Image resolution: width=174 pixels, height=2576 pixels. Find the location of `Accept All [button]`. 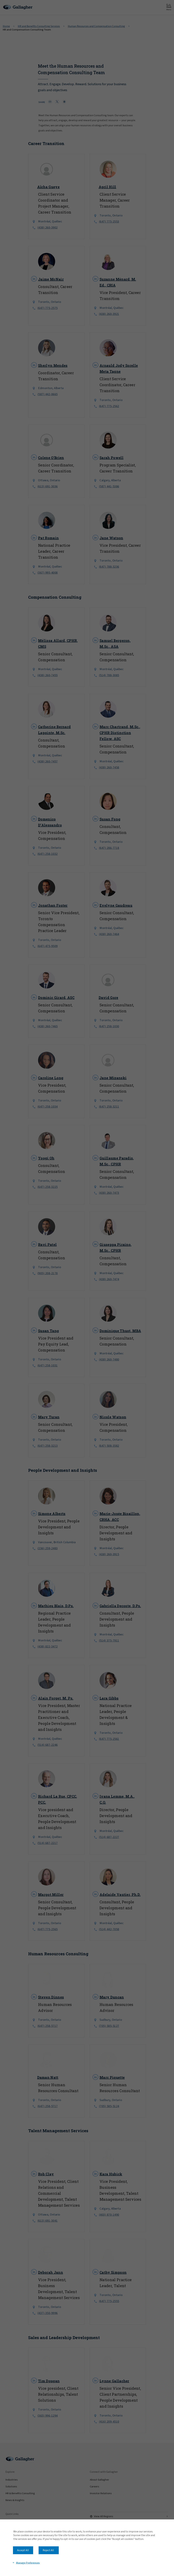

Accept All [button] is located at coordinates (23, 2550).